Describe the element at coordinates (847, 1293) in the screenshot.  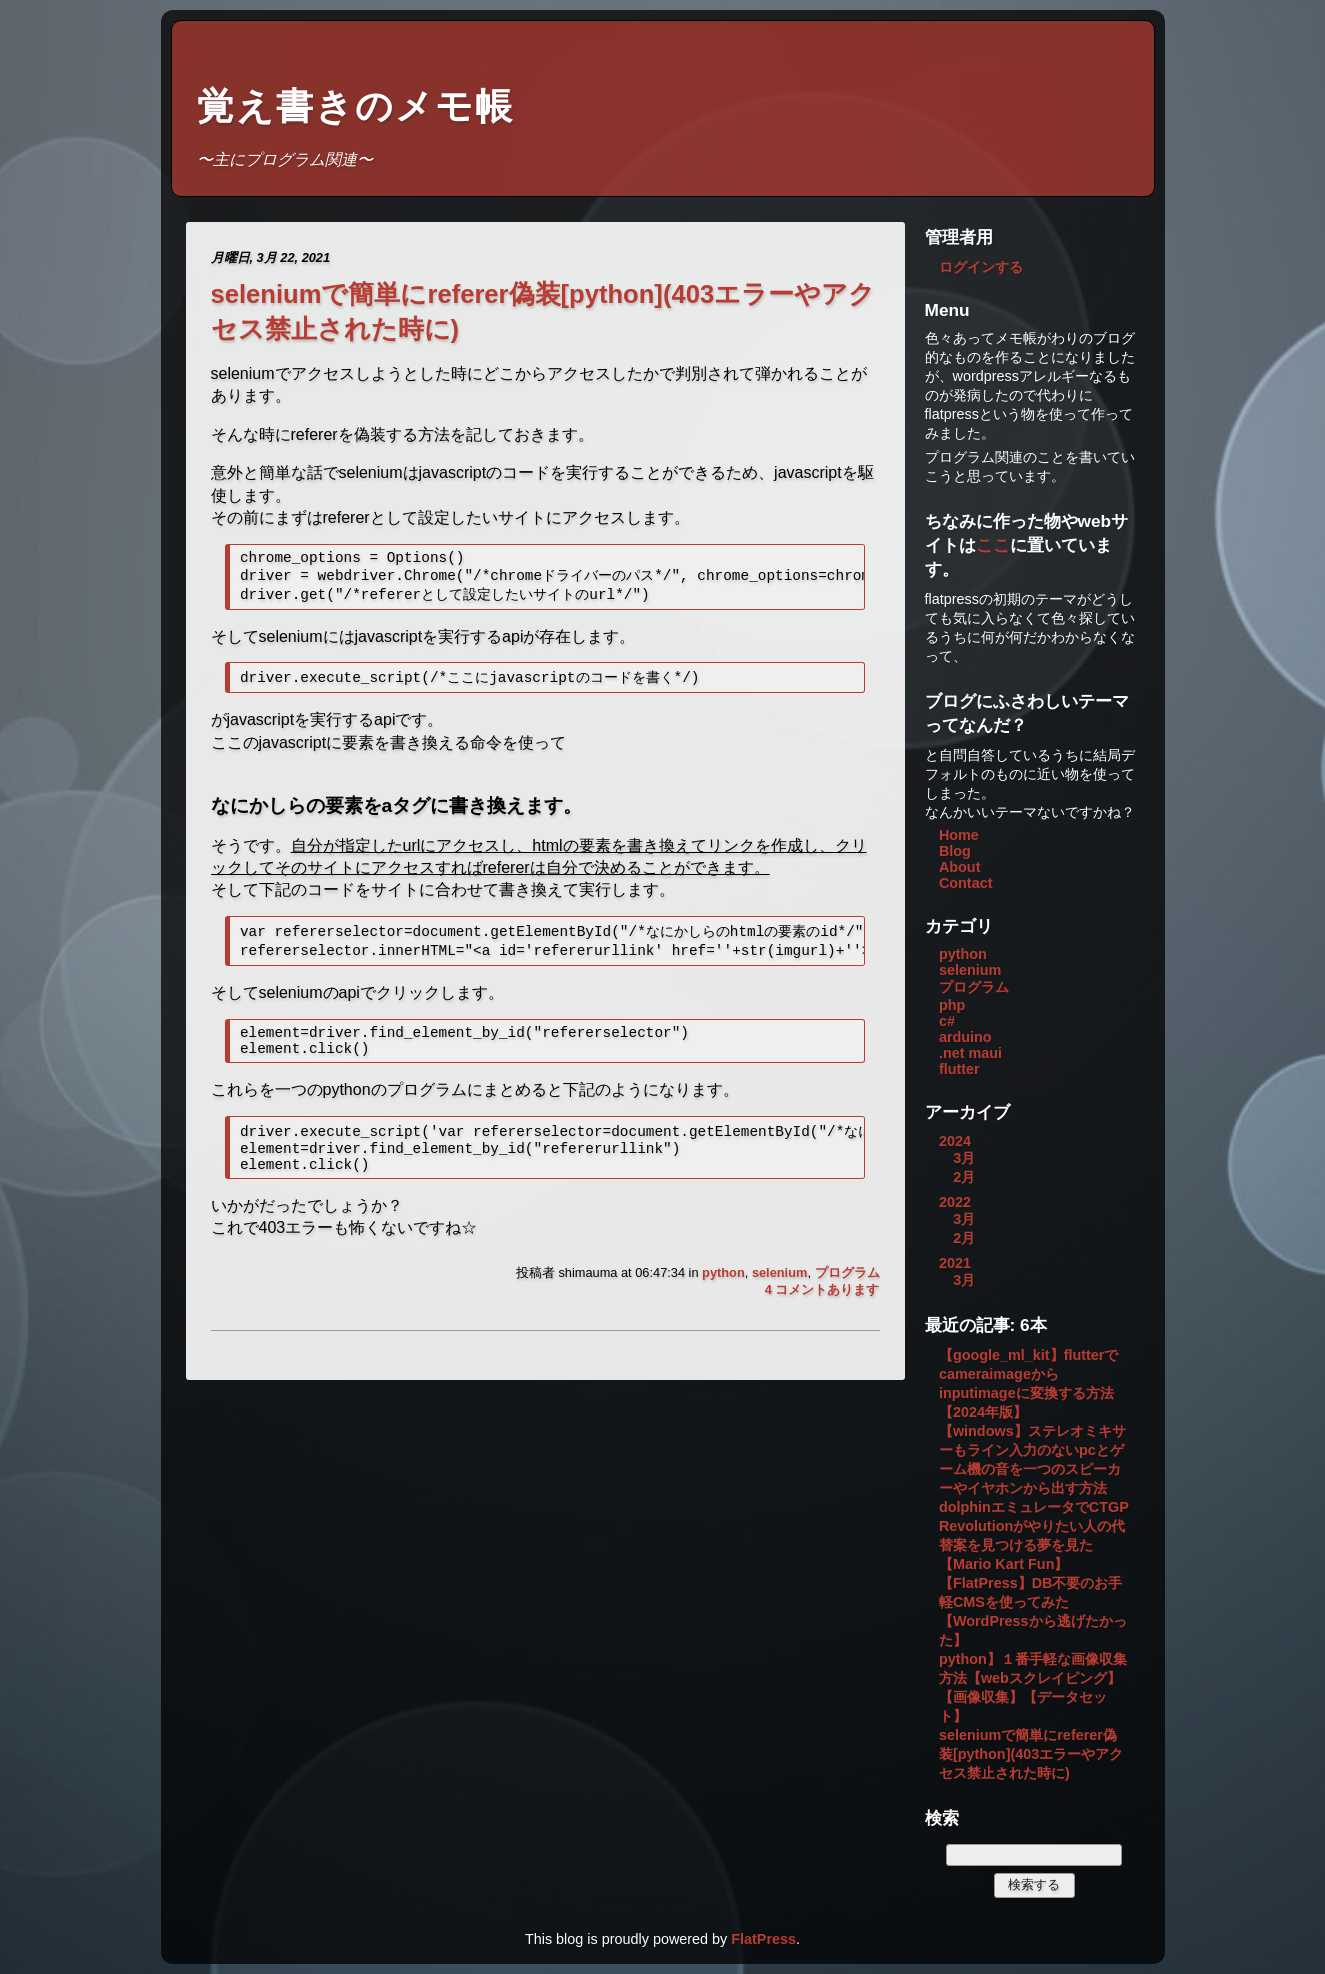
I see `プログラム` at that location.